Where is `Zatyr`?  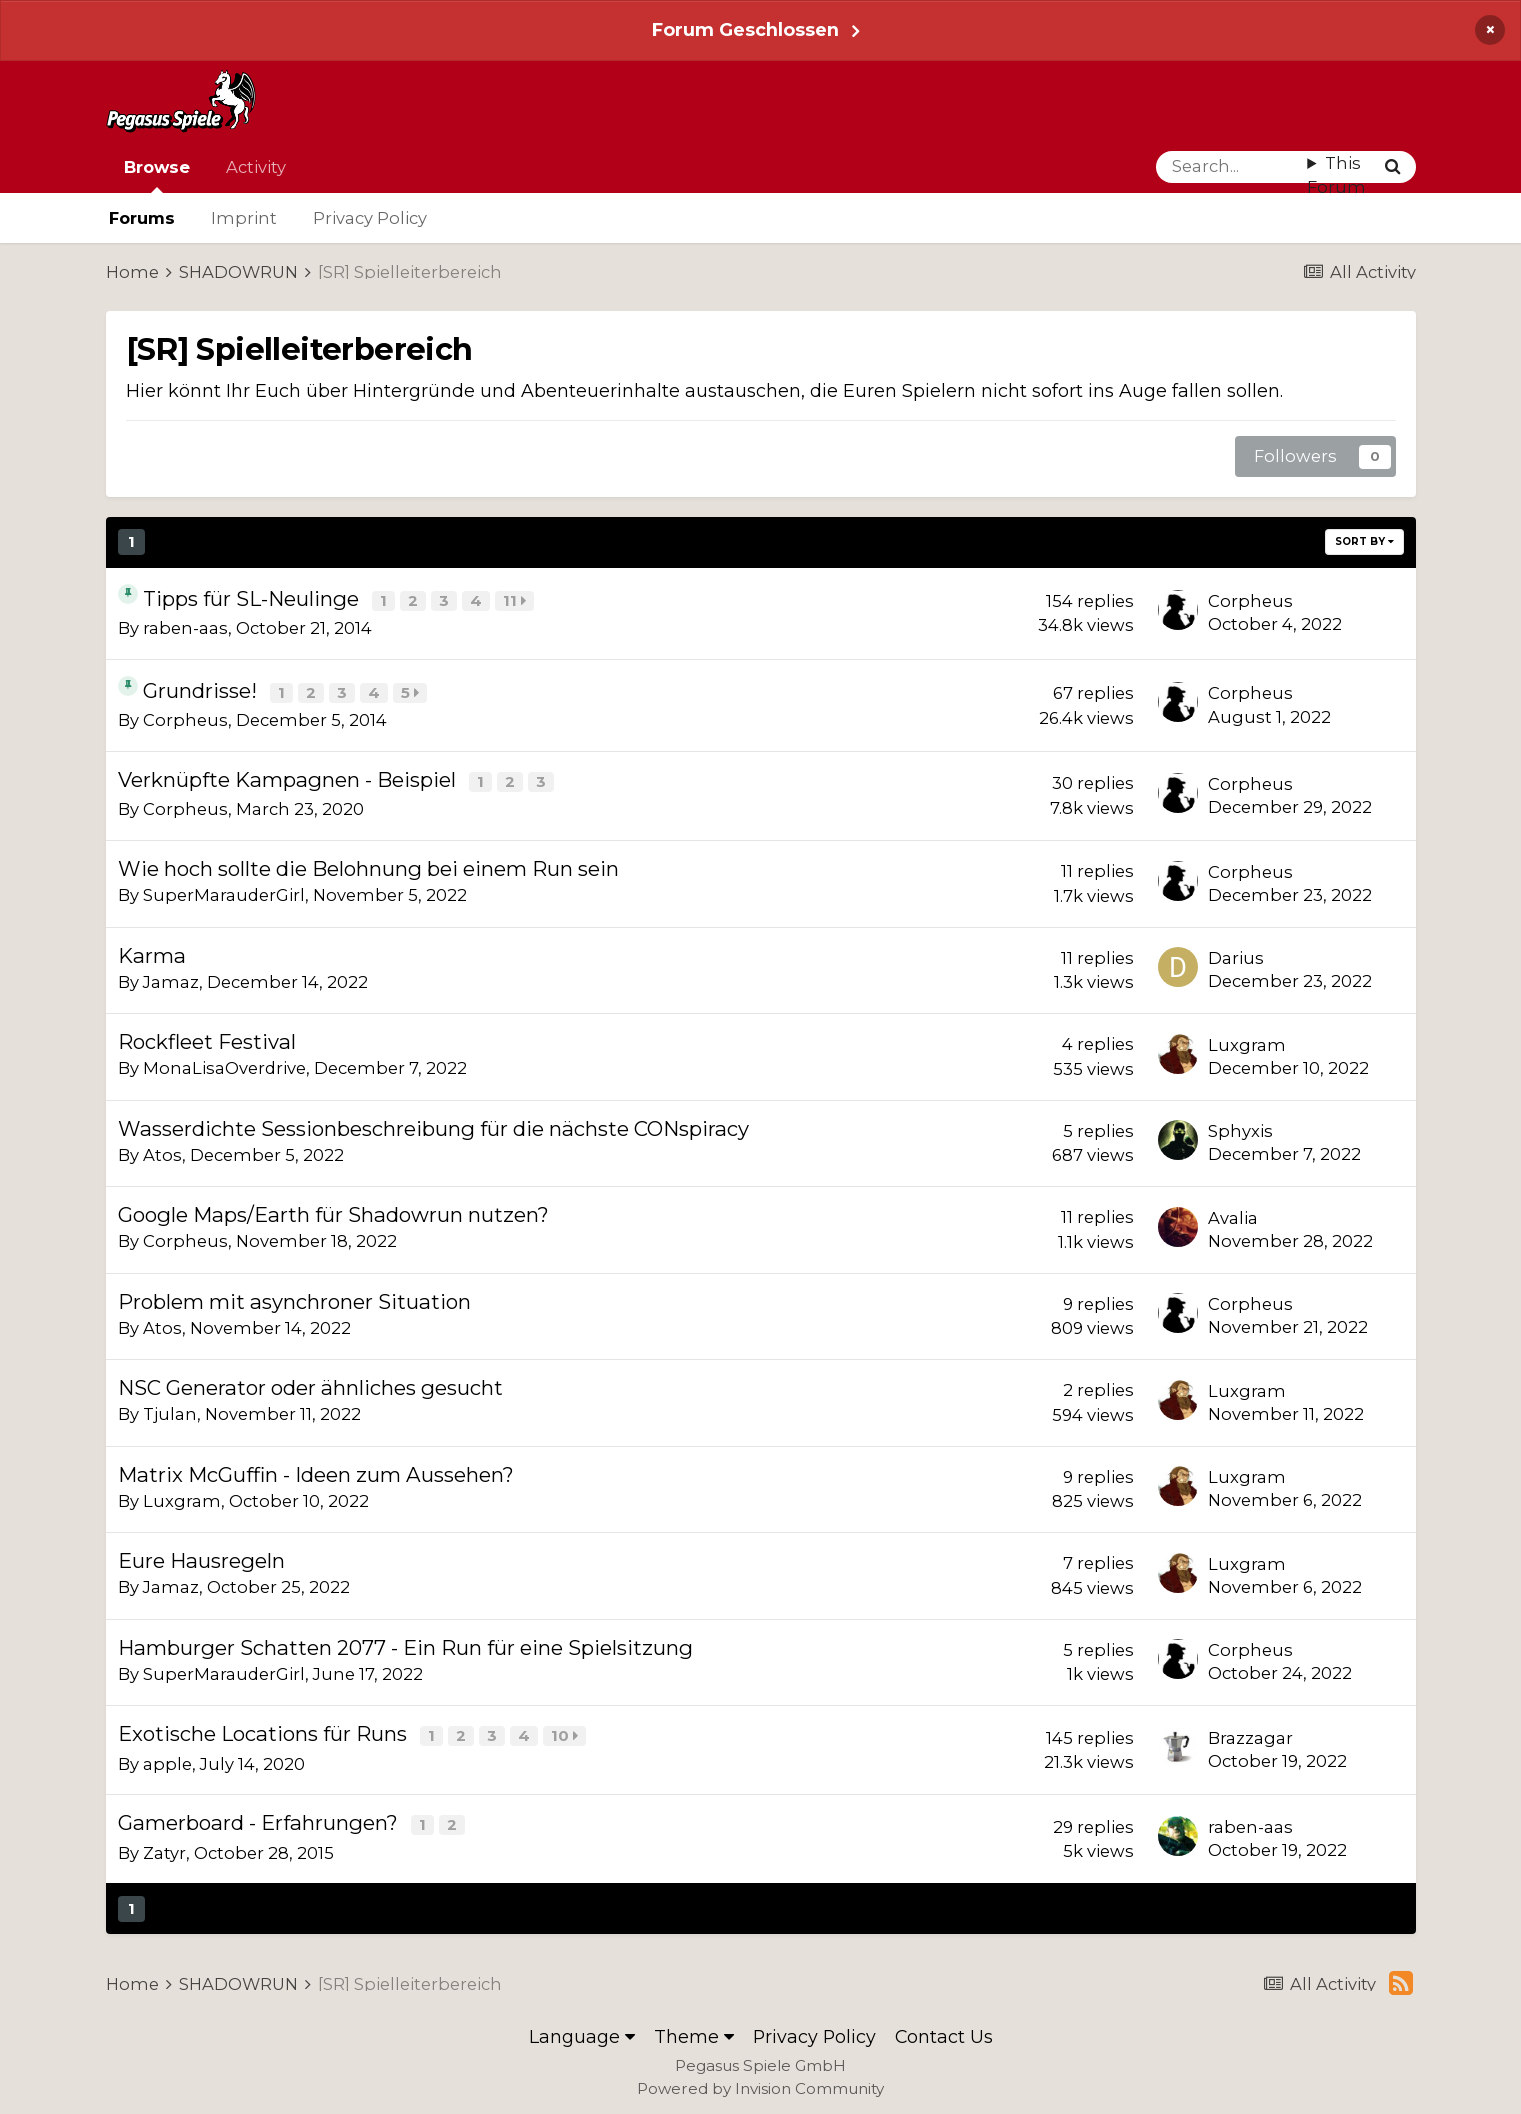 Zatyr is located at coordinates (164, 1846).